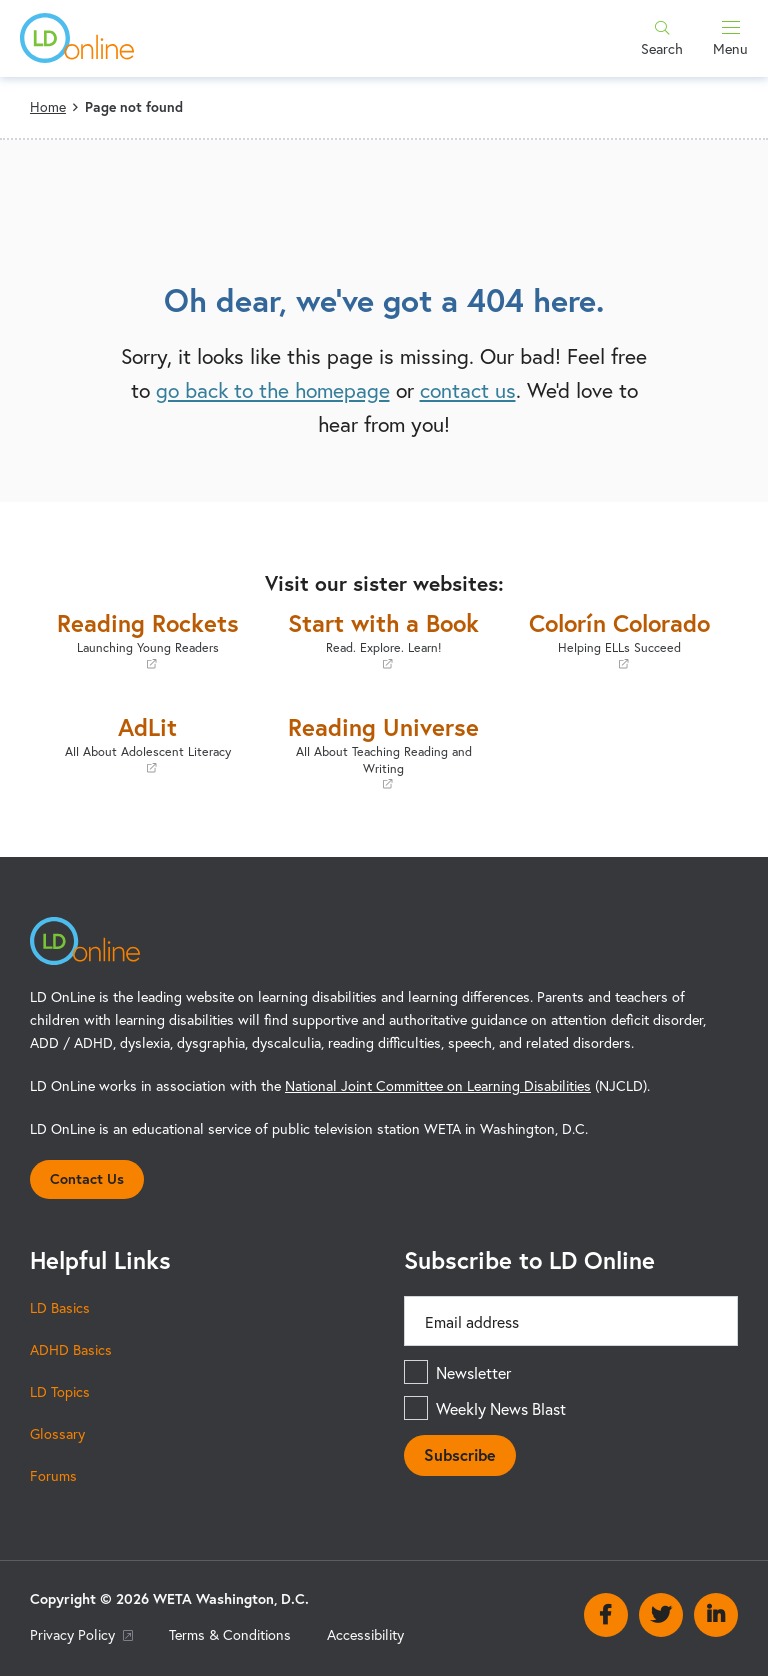 This screenshot has width=768, height=1676. I want to click on National Joint Committee on Learning Disabilities, so click(438, 1085).